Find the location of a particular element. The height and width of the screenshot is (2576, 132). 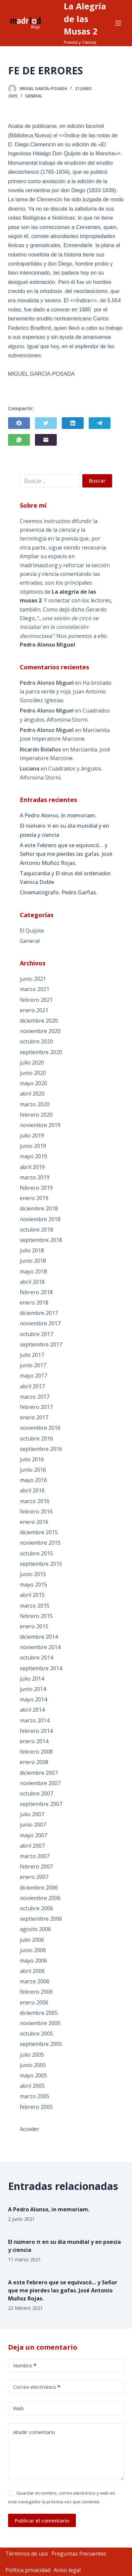

octubre 2006 is located at coordinates (36, 1908).